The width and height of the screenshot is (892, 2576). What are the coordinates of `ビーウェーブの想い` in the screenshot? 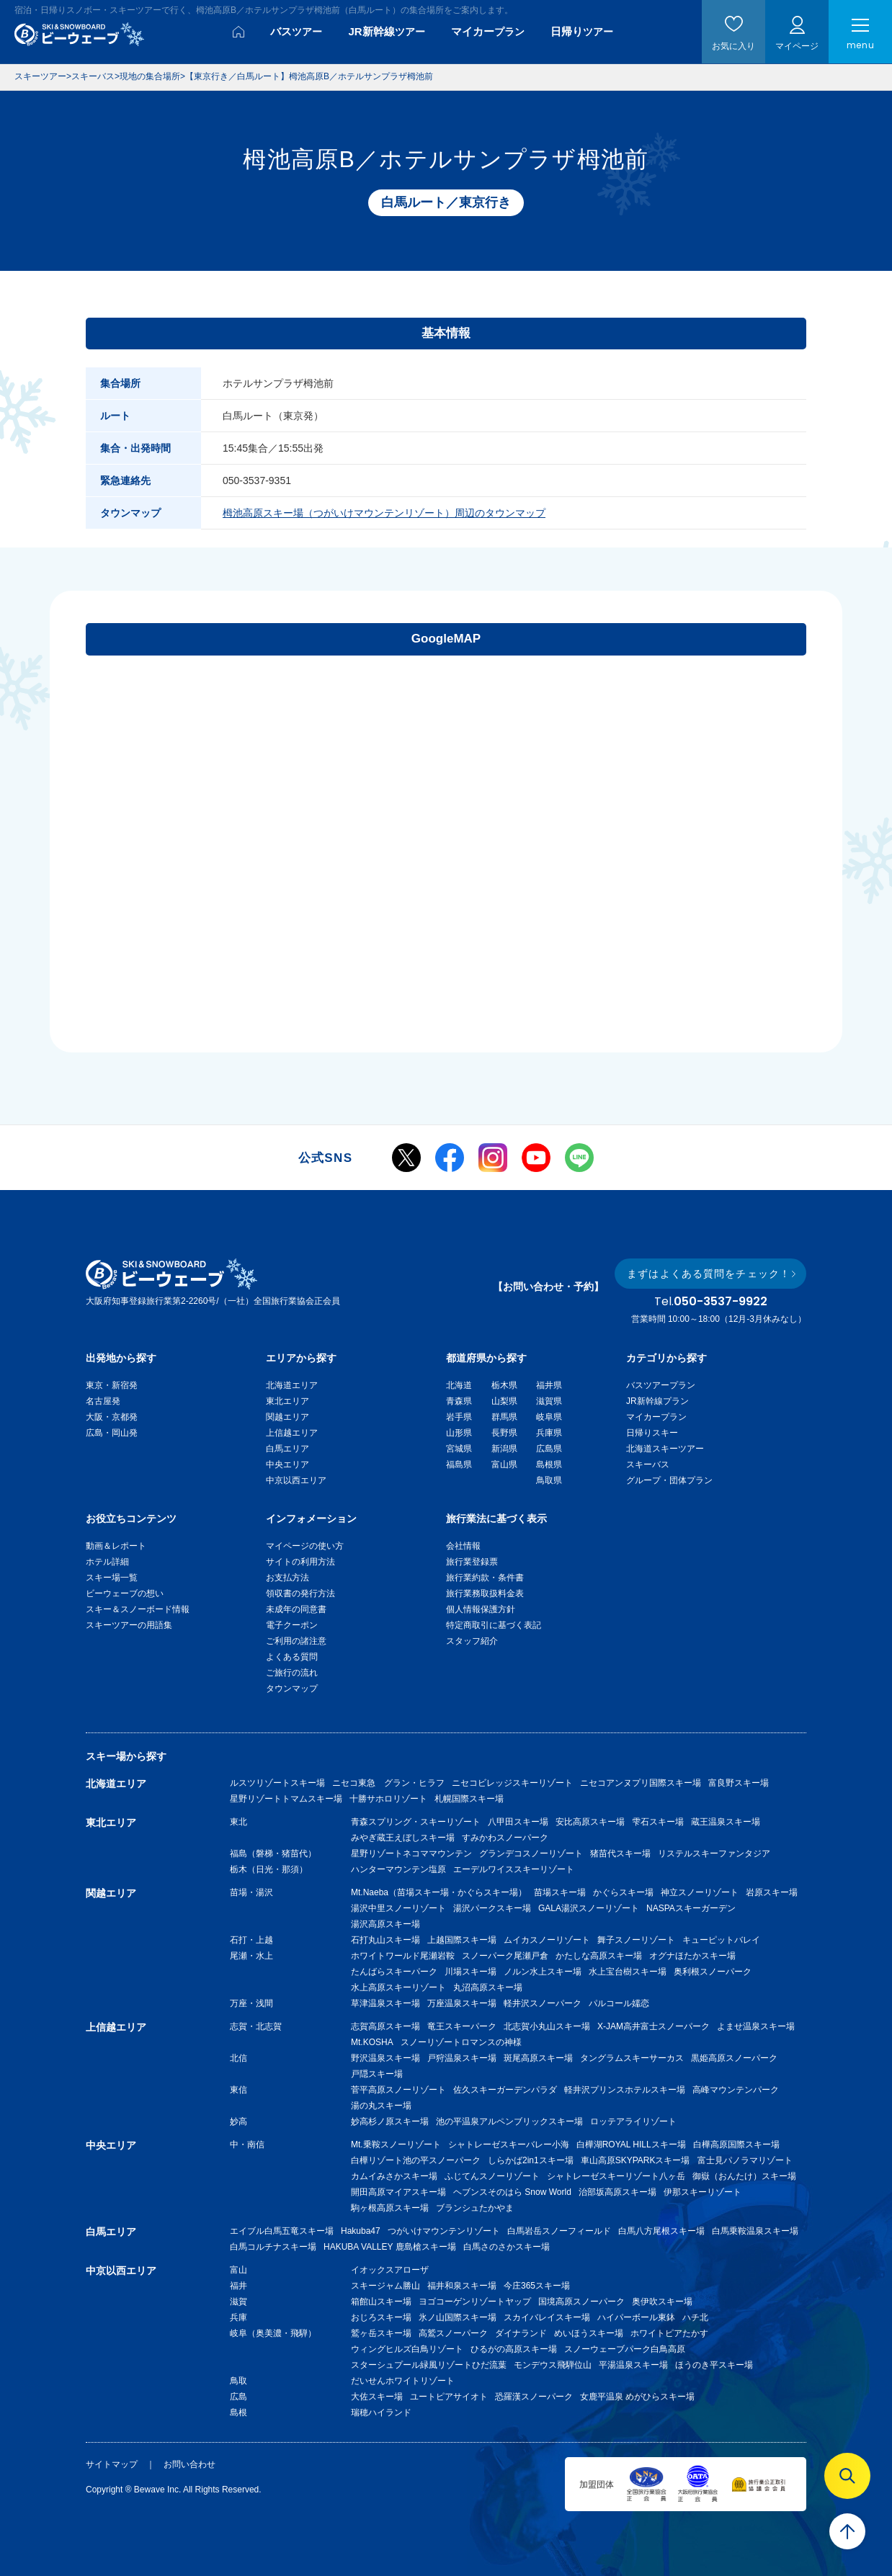 It's located at (125, 1593).